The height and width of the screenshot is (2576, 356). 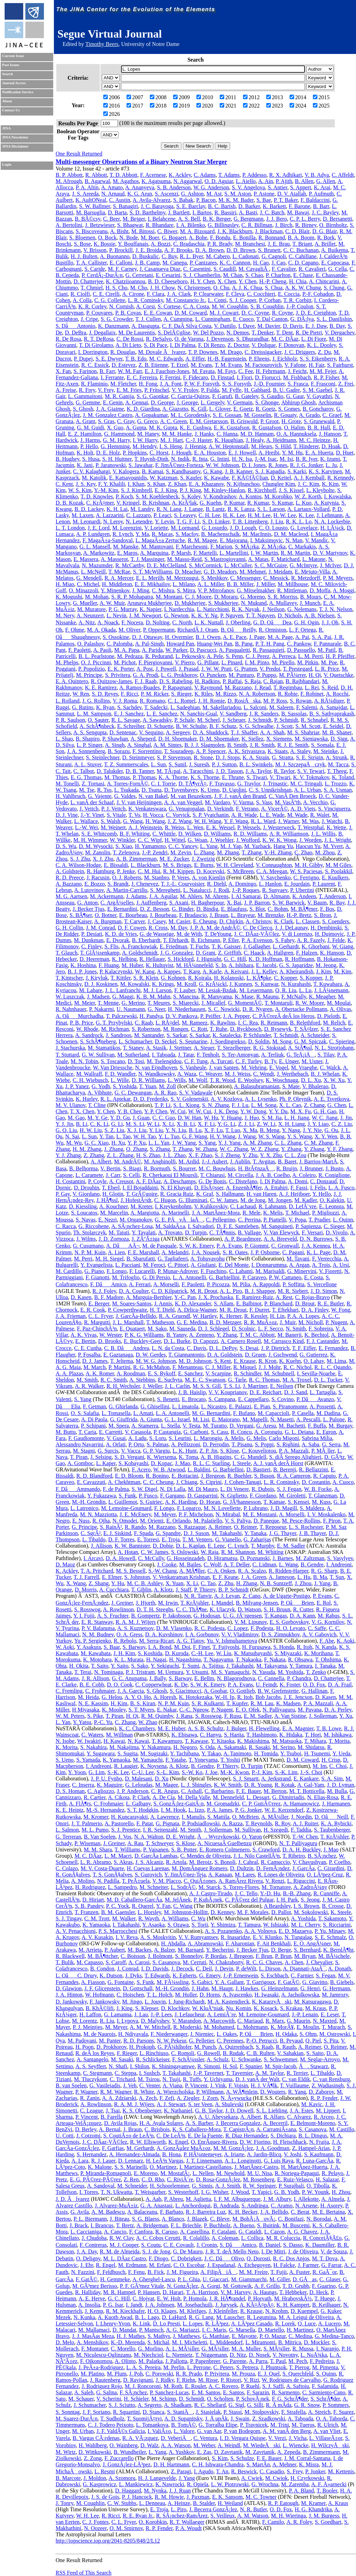 What do you see at coordinates (184, 1975) in the screenshot?
I see `K. Egberts` at bounding box center [184, 1975].